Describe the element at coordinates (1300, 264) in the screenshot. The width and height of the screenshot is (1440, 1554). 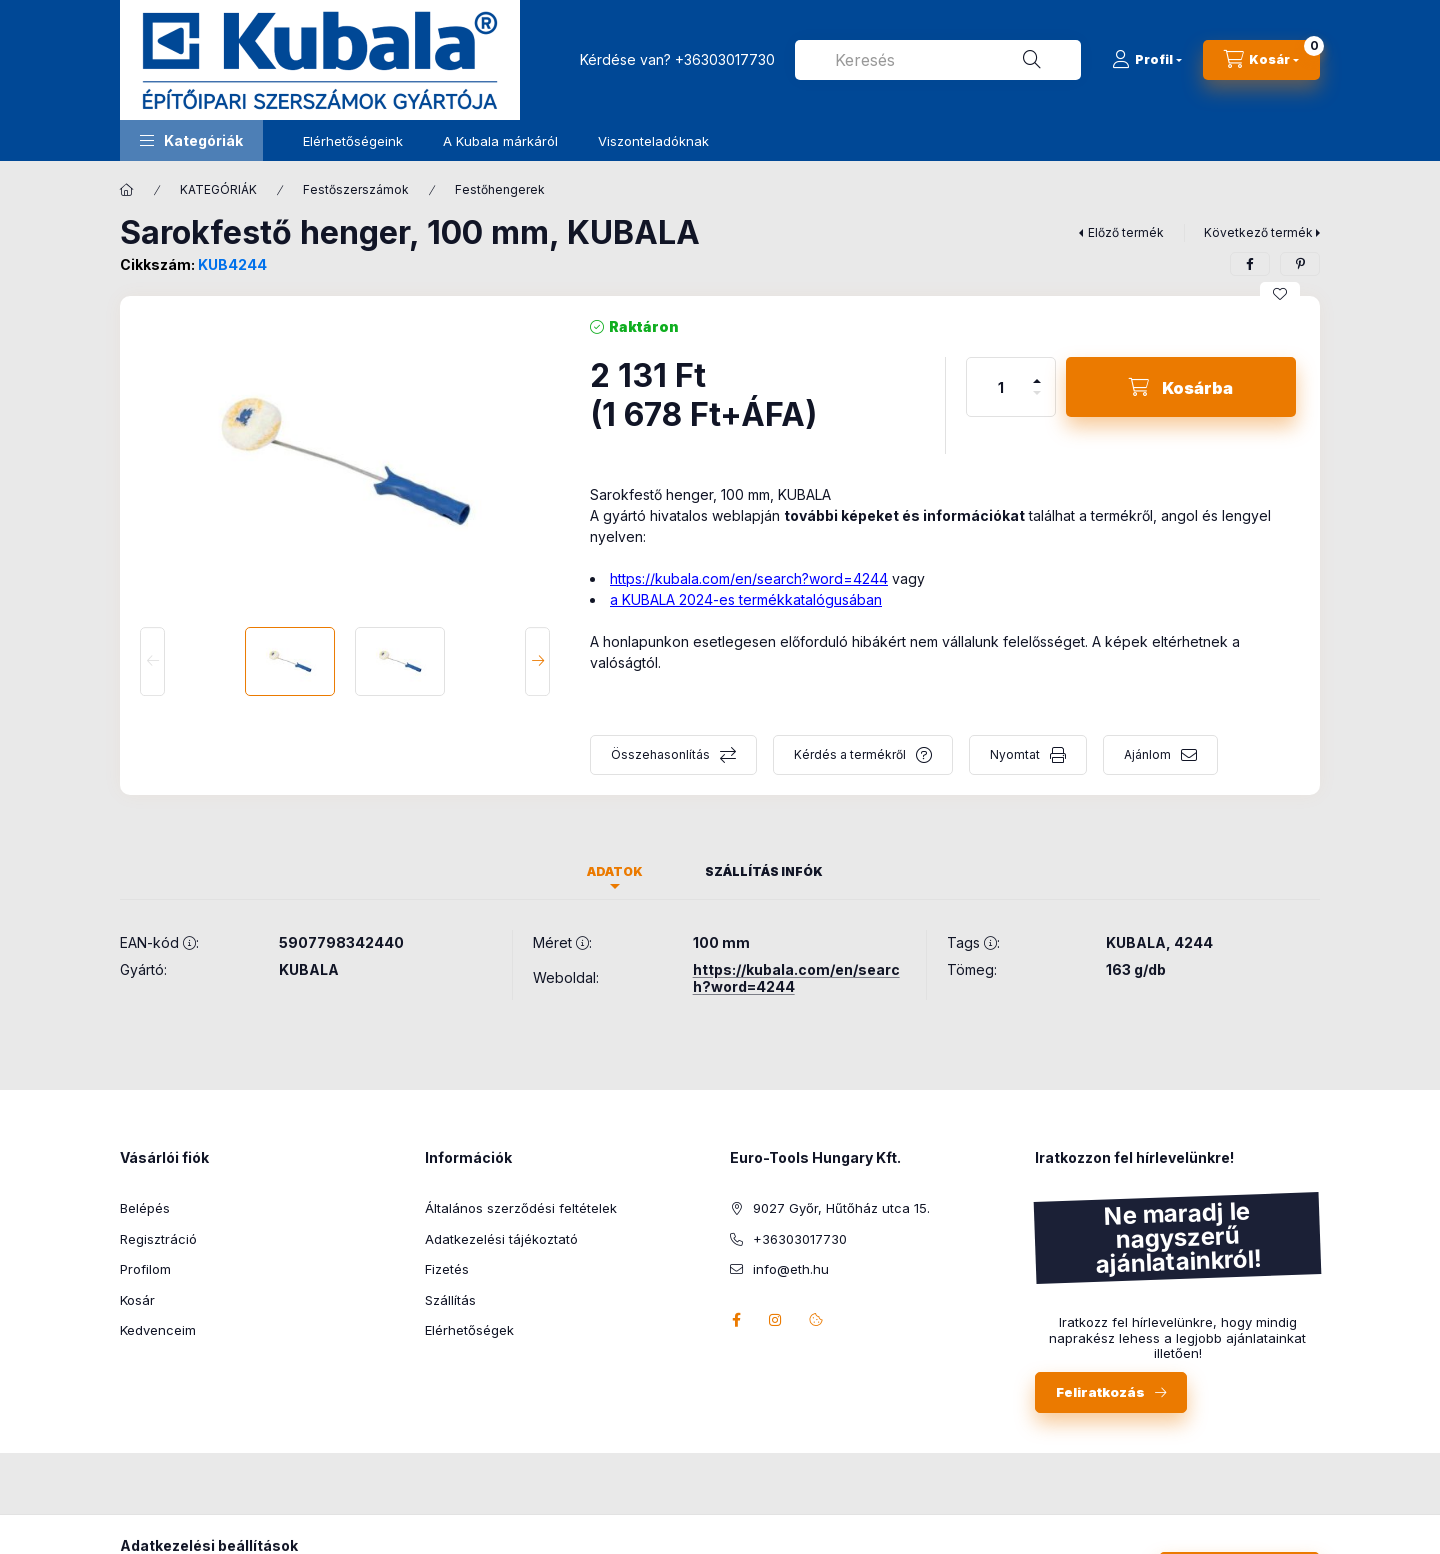
I see `[pinterest]` at that location.